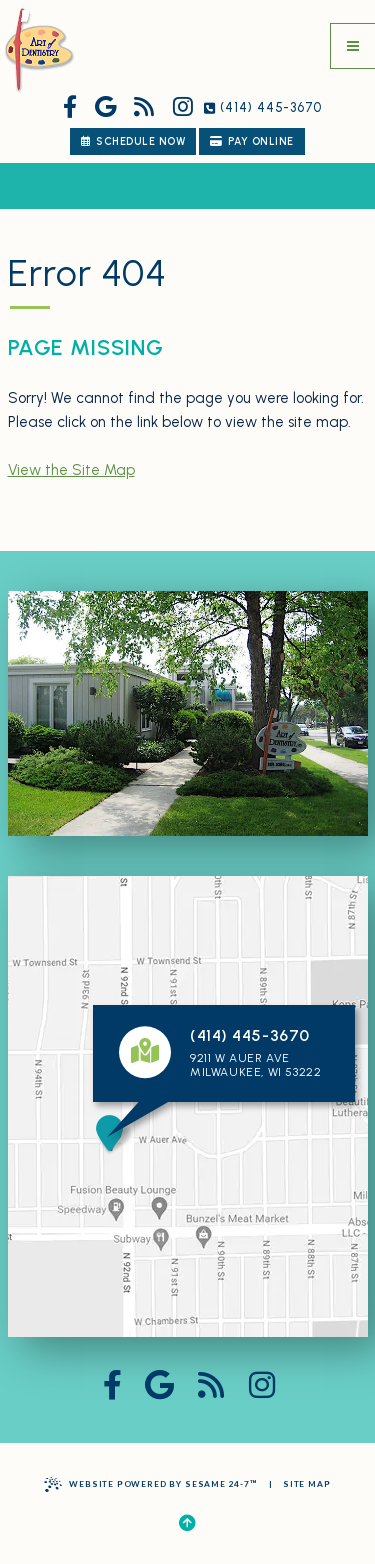 Image resolution: width=375 pixels, height=1564 pixels. What do you see at coordinates (252, 141) in the screenshot?
I see `Pay Online` at bounding box center [252, 141].